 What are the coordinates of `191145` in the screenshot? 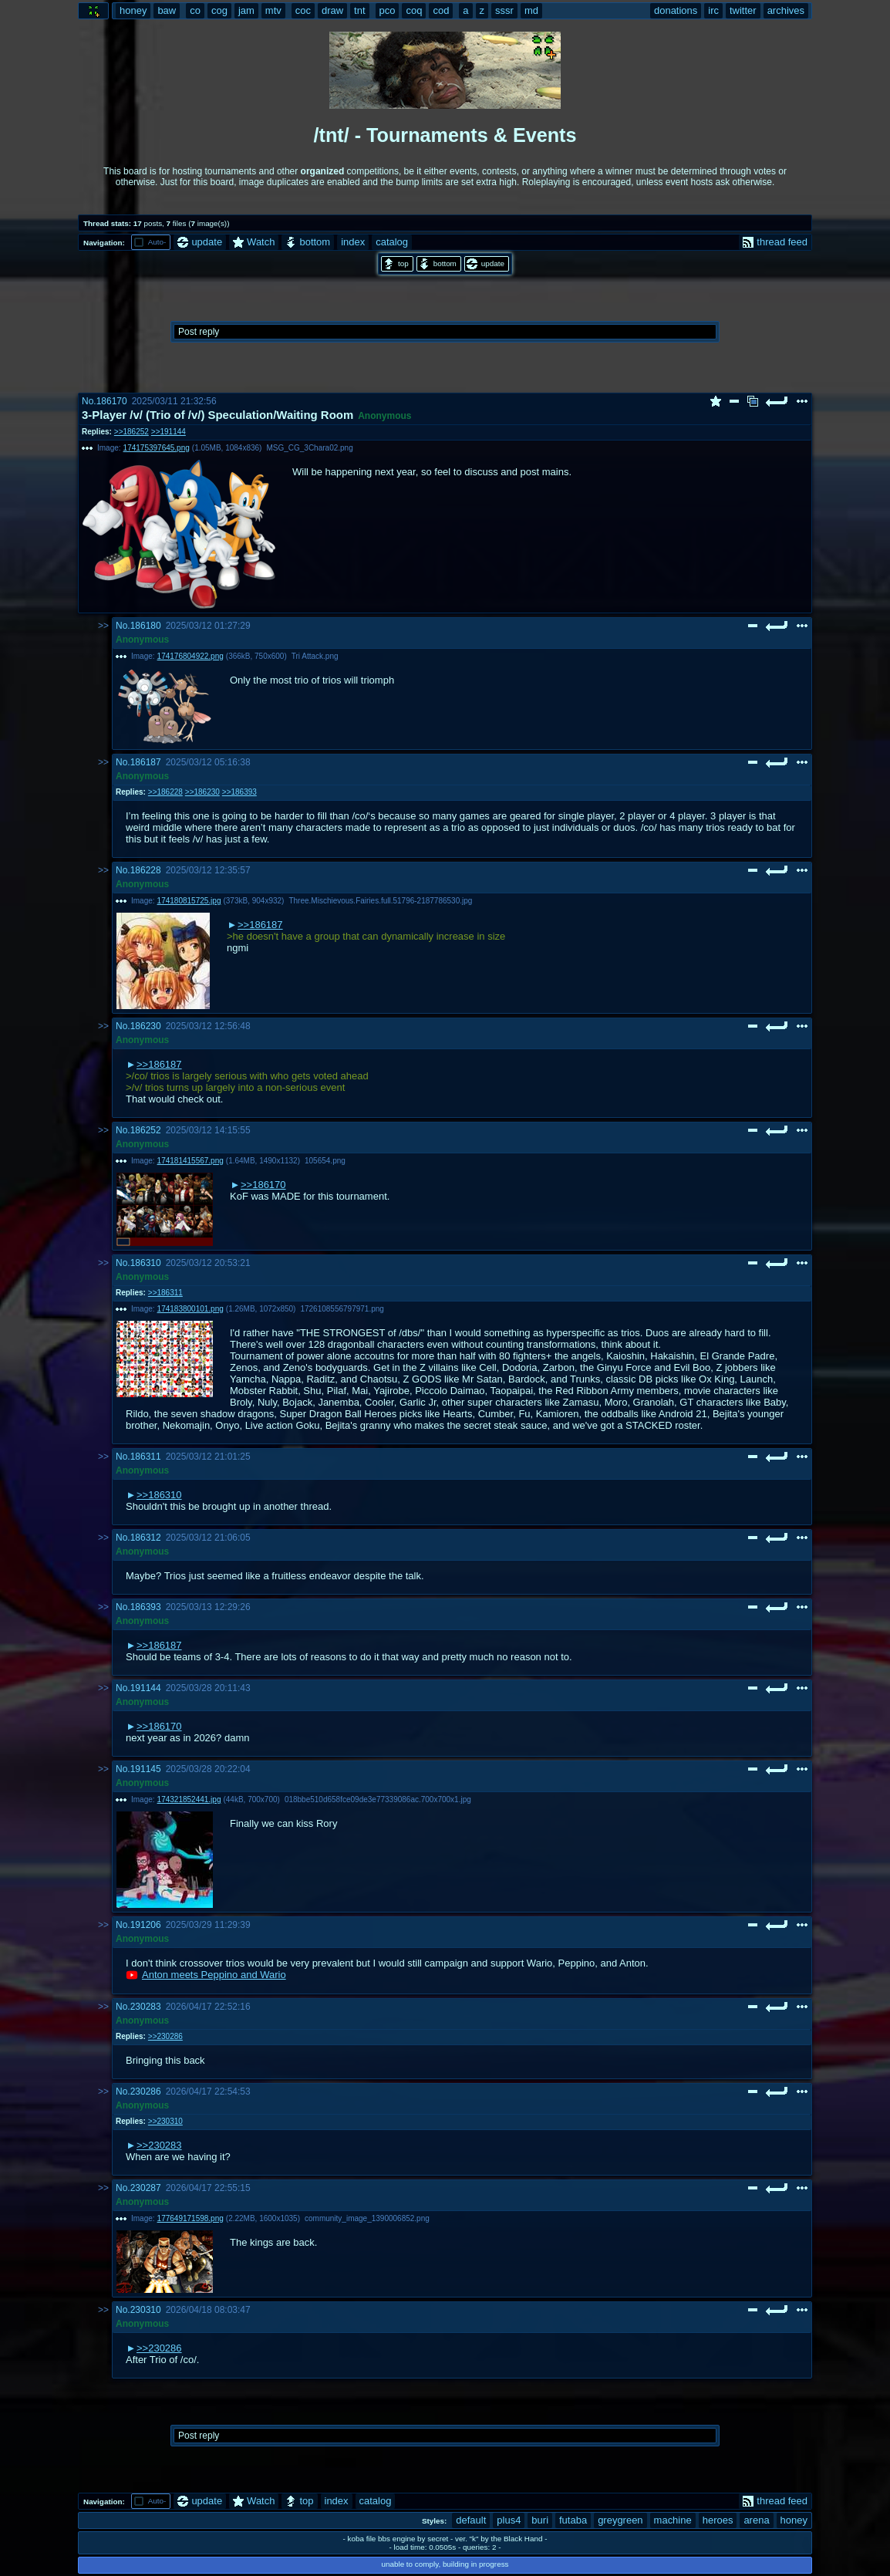 It's located at (145, 1769).